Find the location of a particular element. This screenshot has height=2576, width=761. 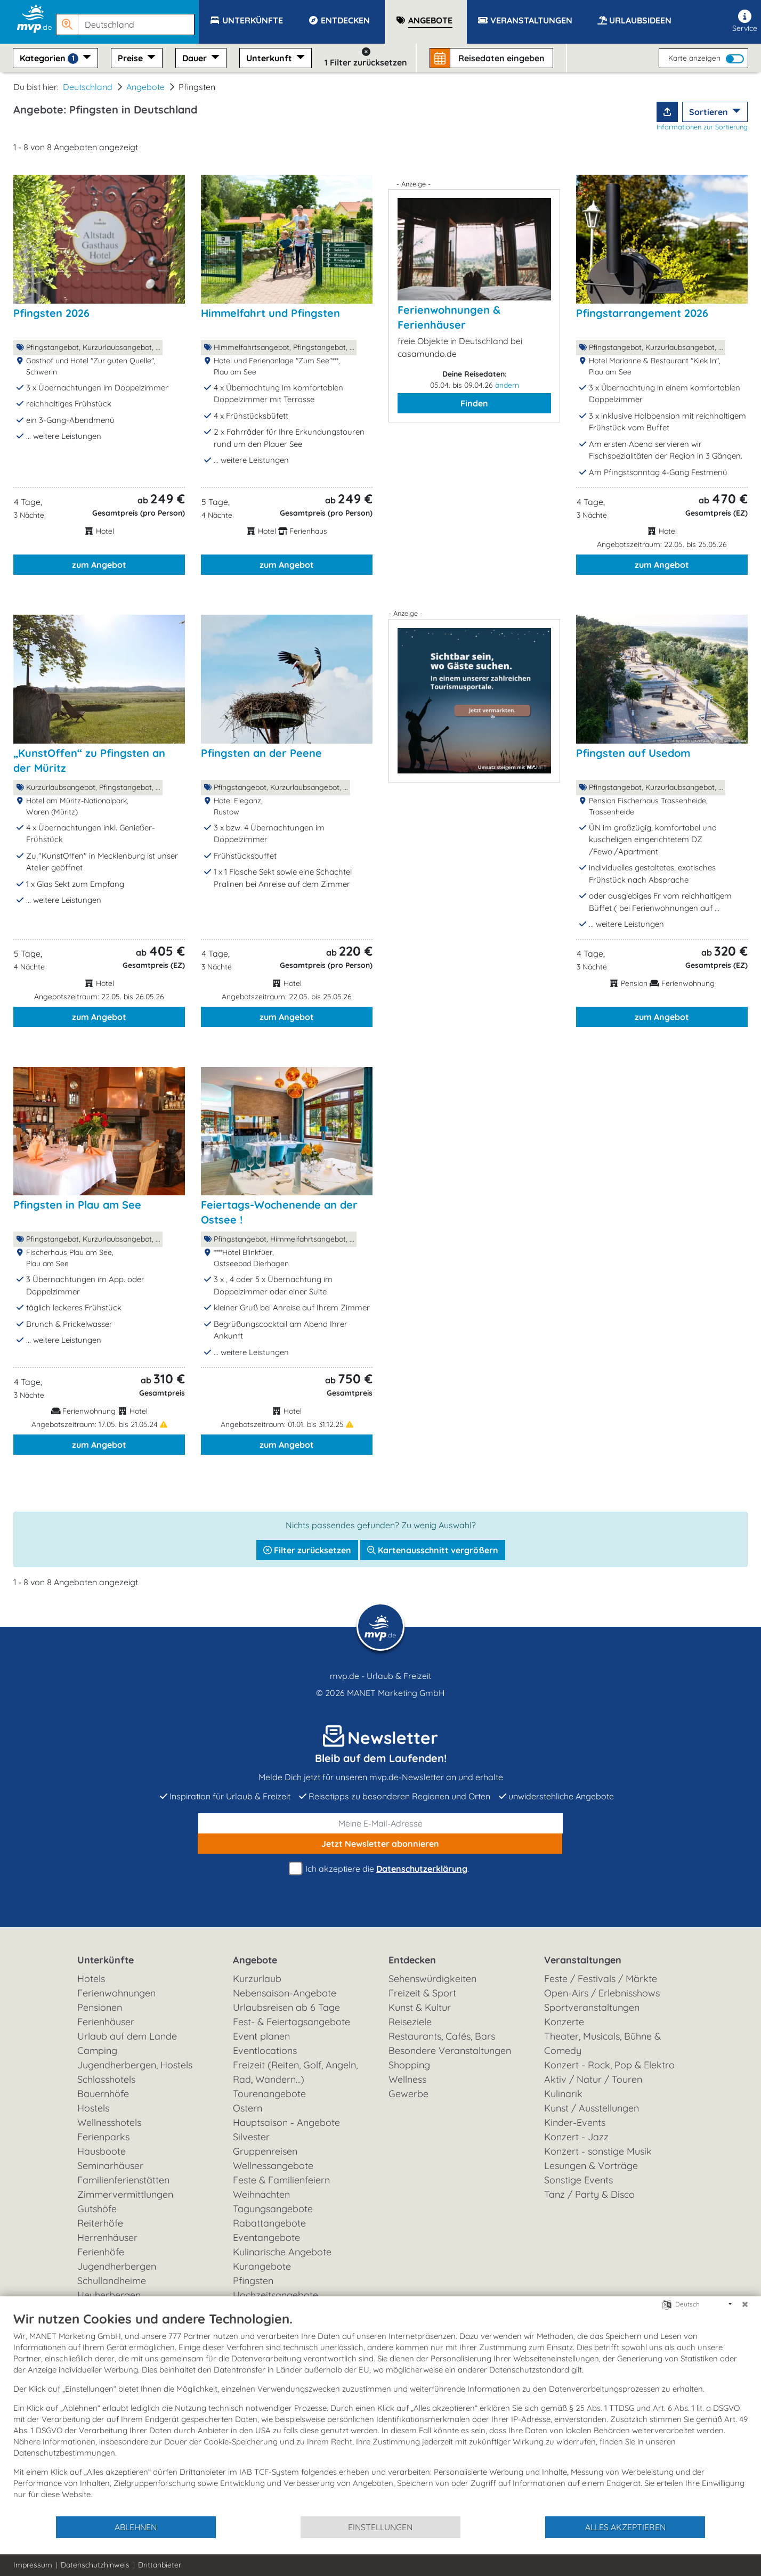

Ablehnen is located at coordinates (136, 2527).